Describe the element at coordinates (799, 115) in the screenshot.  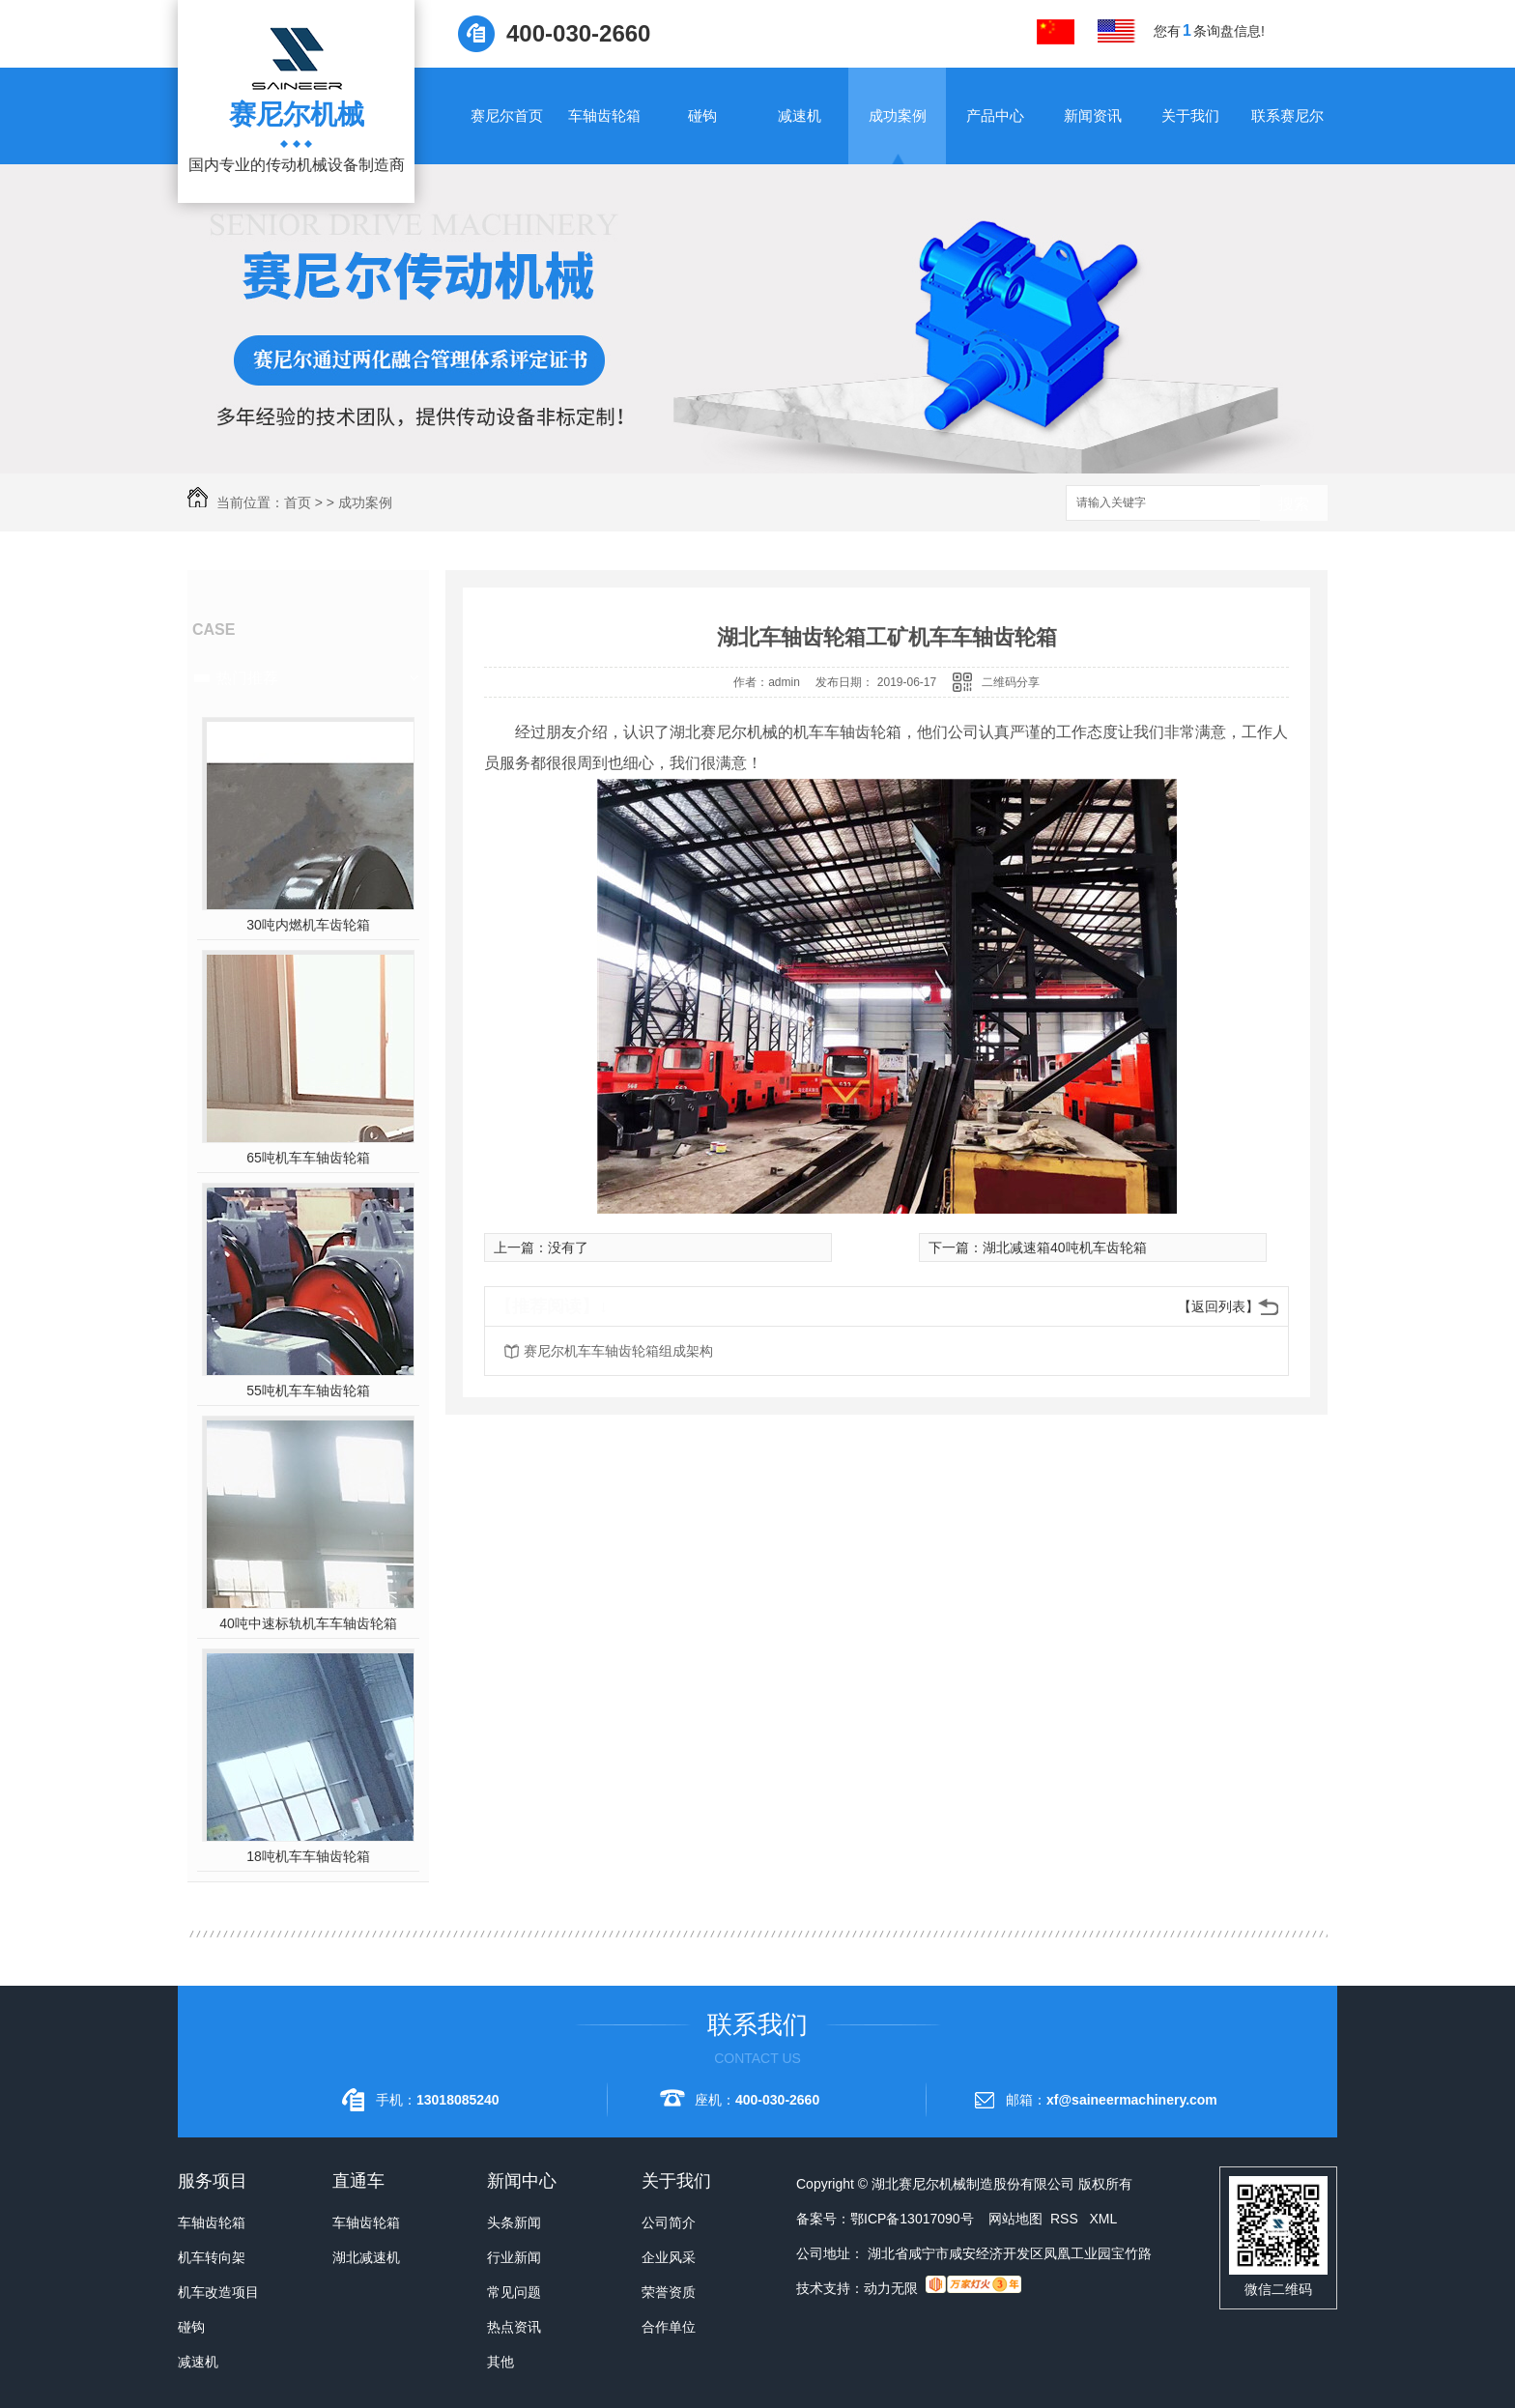
I see `减速机` at that location.